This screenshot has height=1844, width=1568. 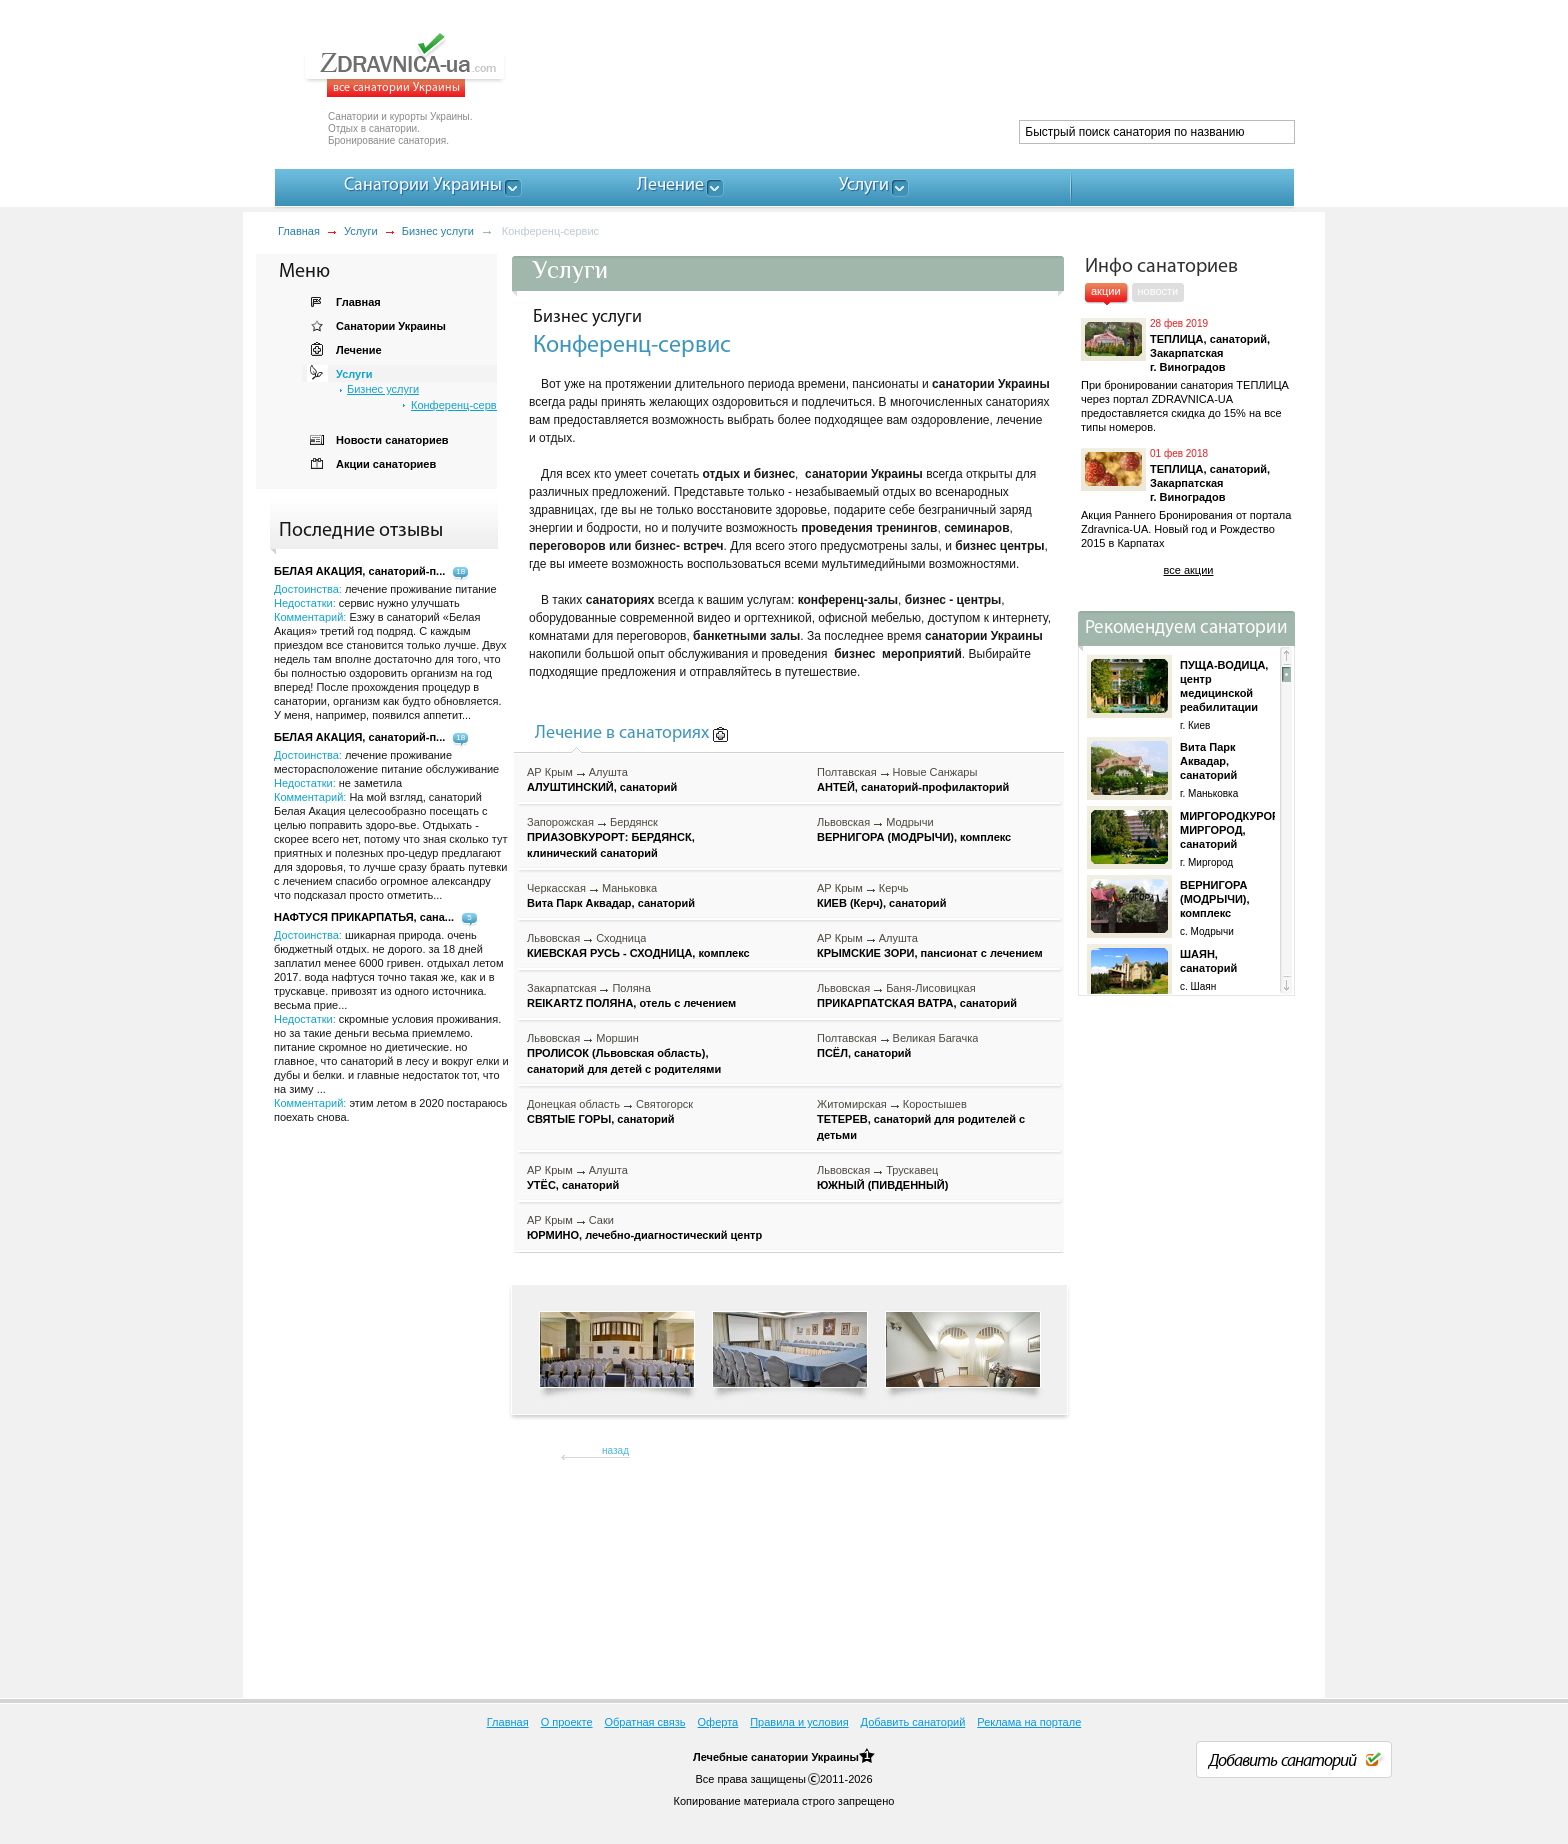 What do you see at coordinates (917, 1003) in the screenshot?
I see `ПРИКАРПАТСКАЯ ВАТРА, санаторий` at bounding box center [917, 1003].